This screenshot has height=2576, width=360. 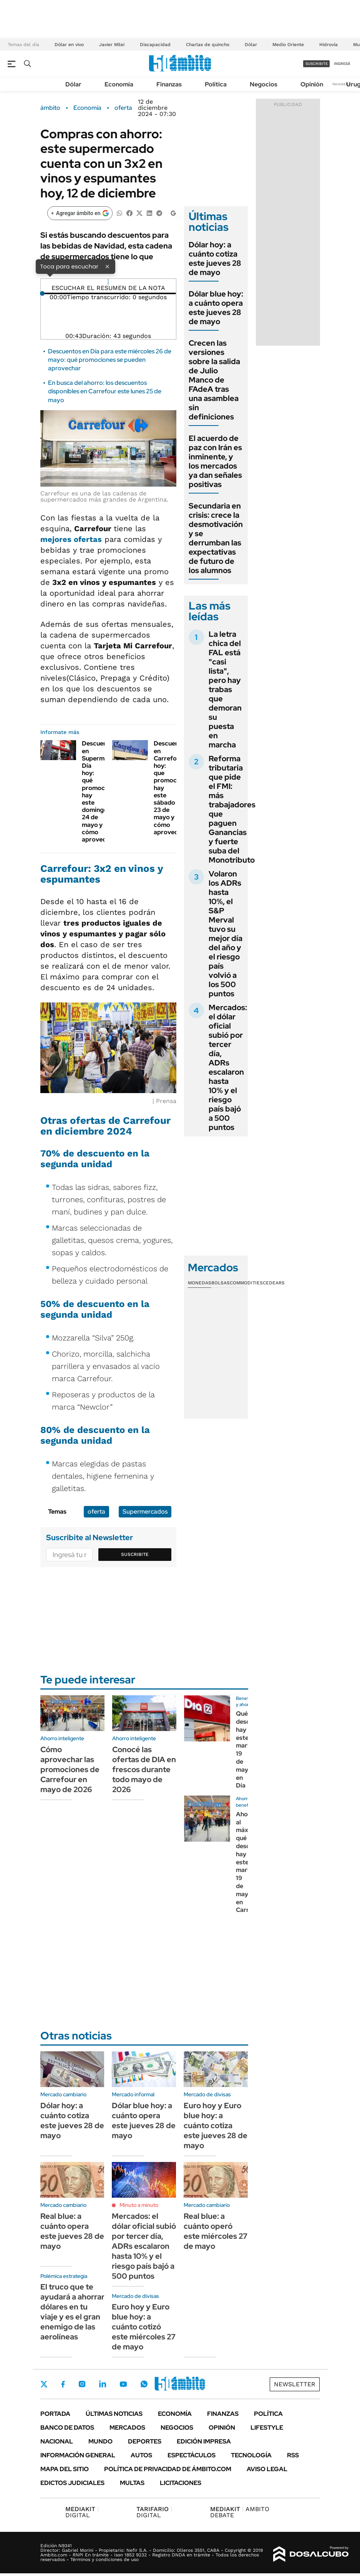 I want to click on AMBITO DEBATE, so click(x=239, y=2512).